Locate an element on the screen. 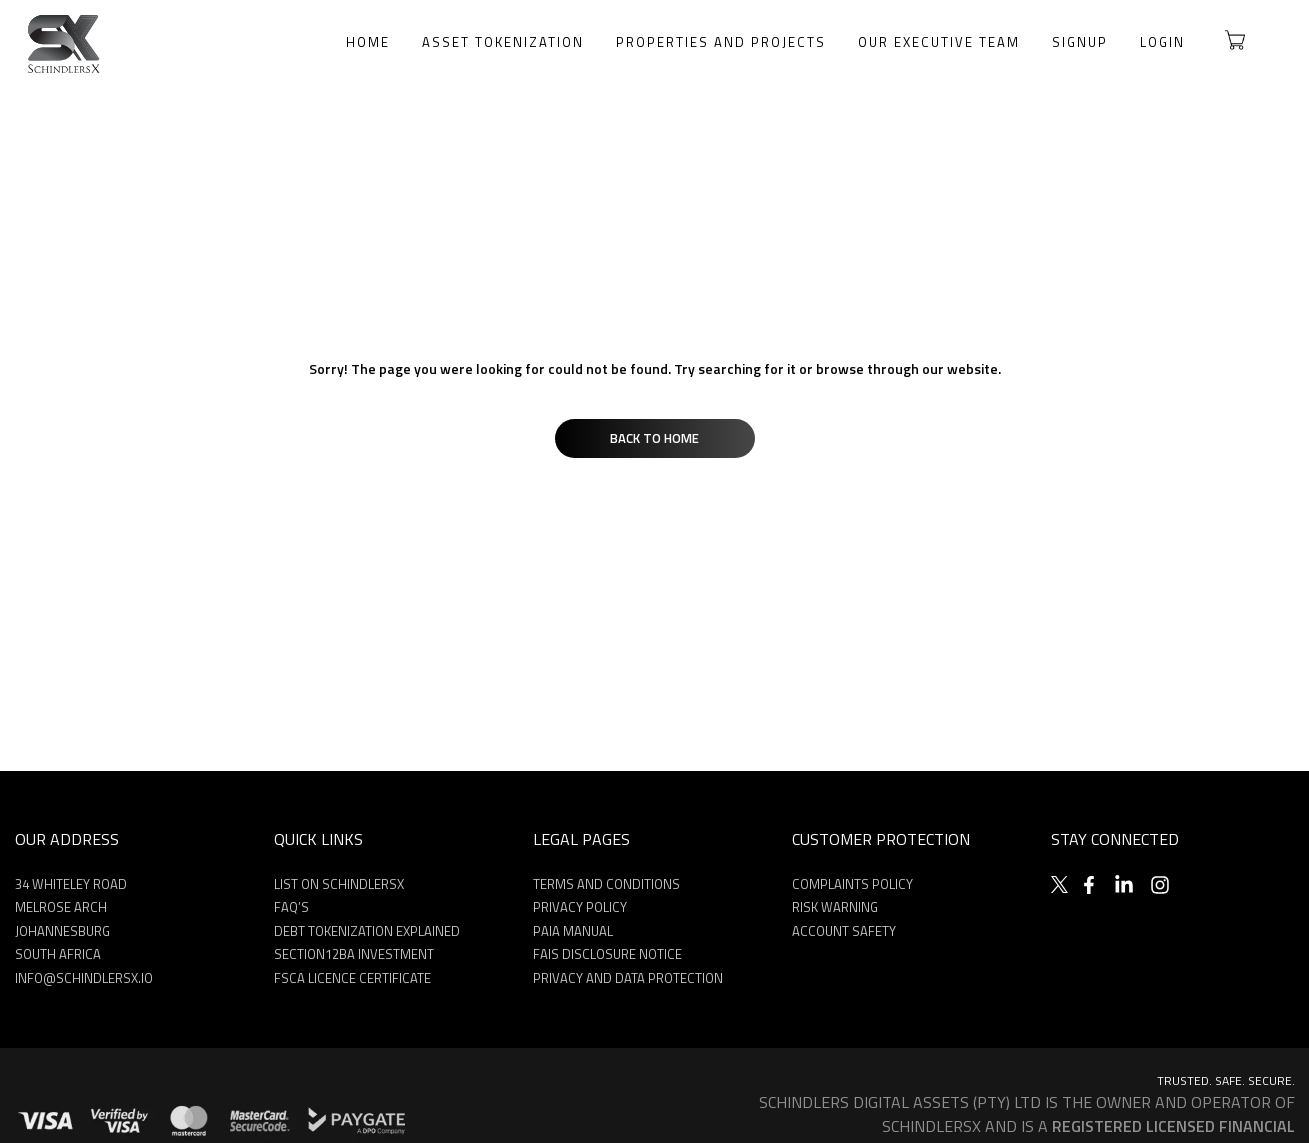 The width and height of the screenshot is (1309, 1143). Complaints Policy is located at coordinates (852, 884).